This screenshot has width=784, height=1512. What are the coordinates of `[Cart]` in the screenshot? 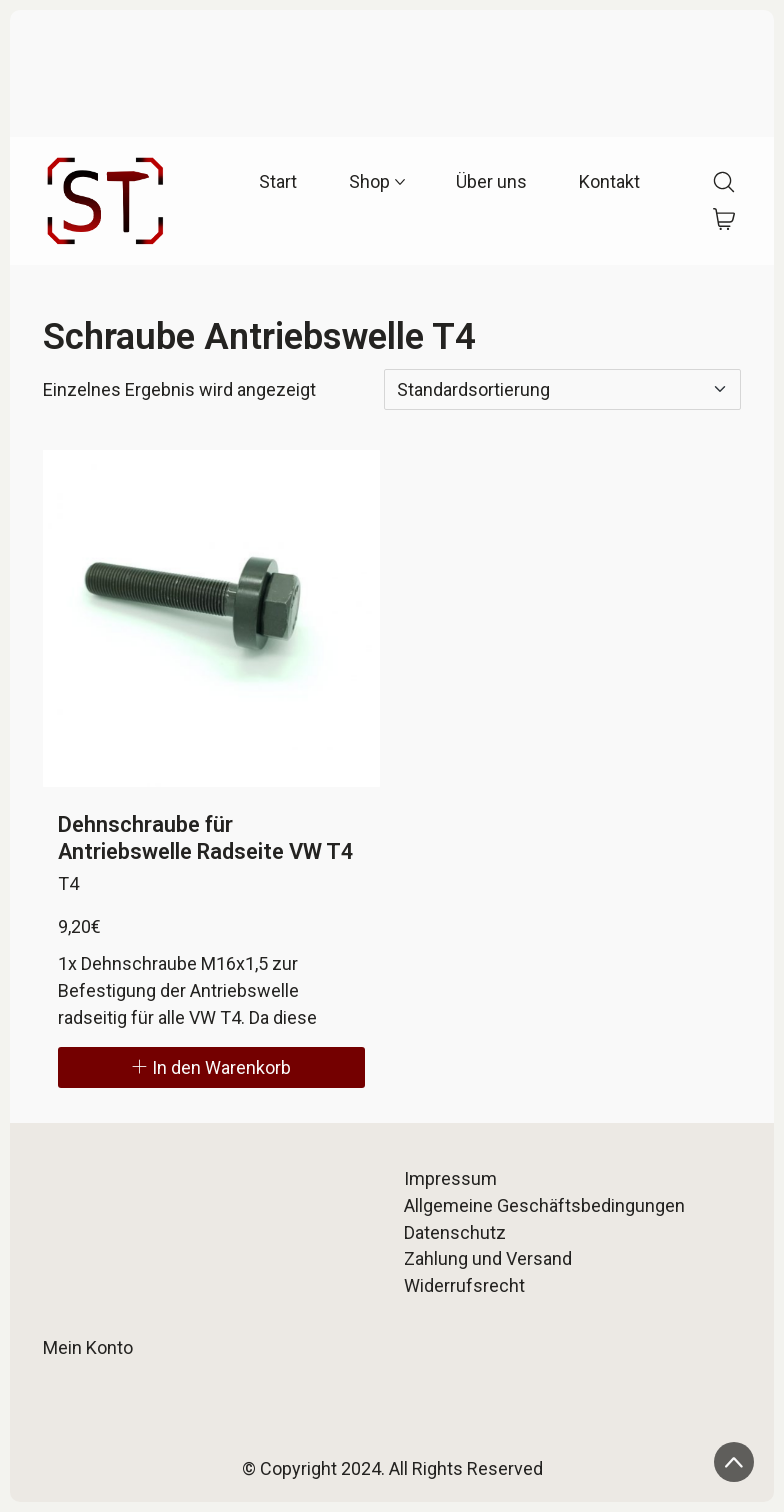 It's located at (724, 220).